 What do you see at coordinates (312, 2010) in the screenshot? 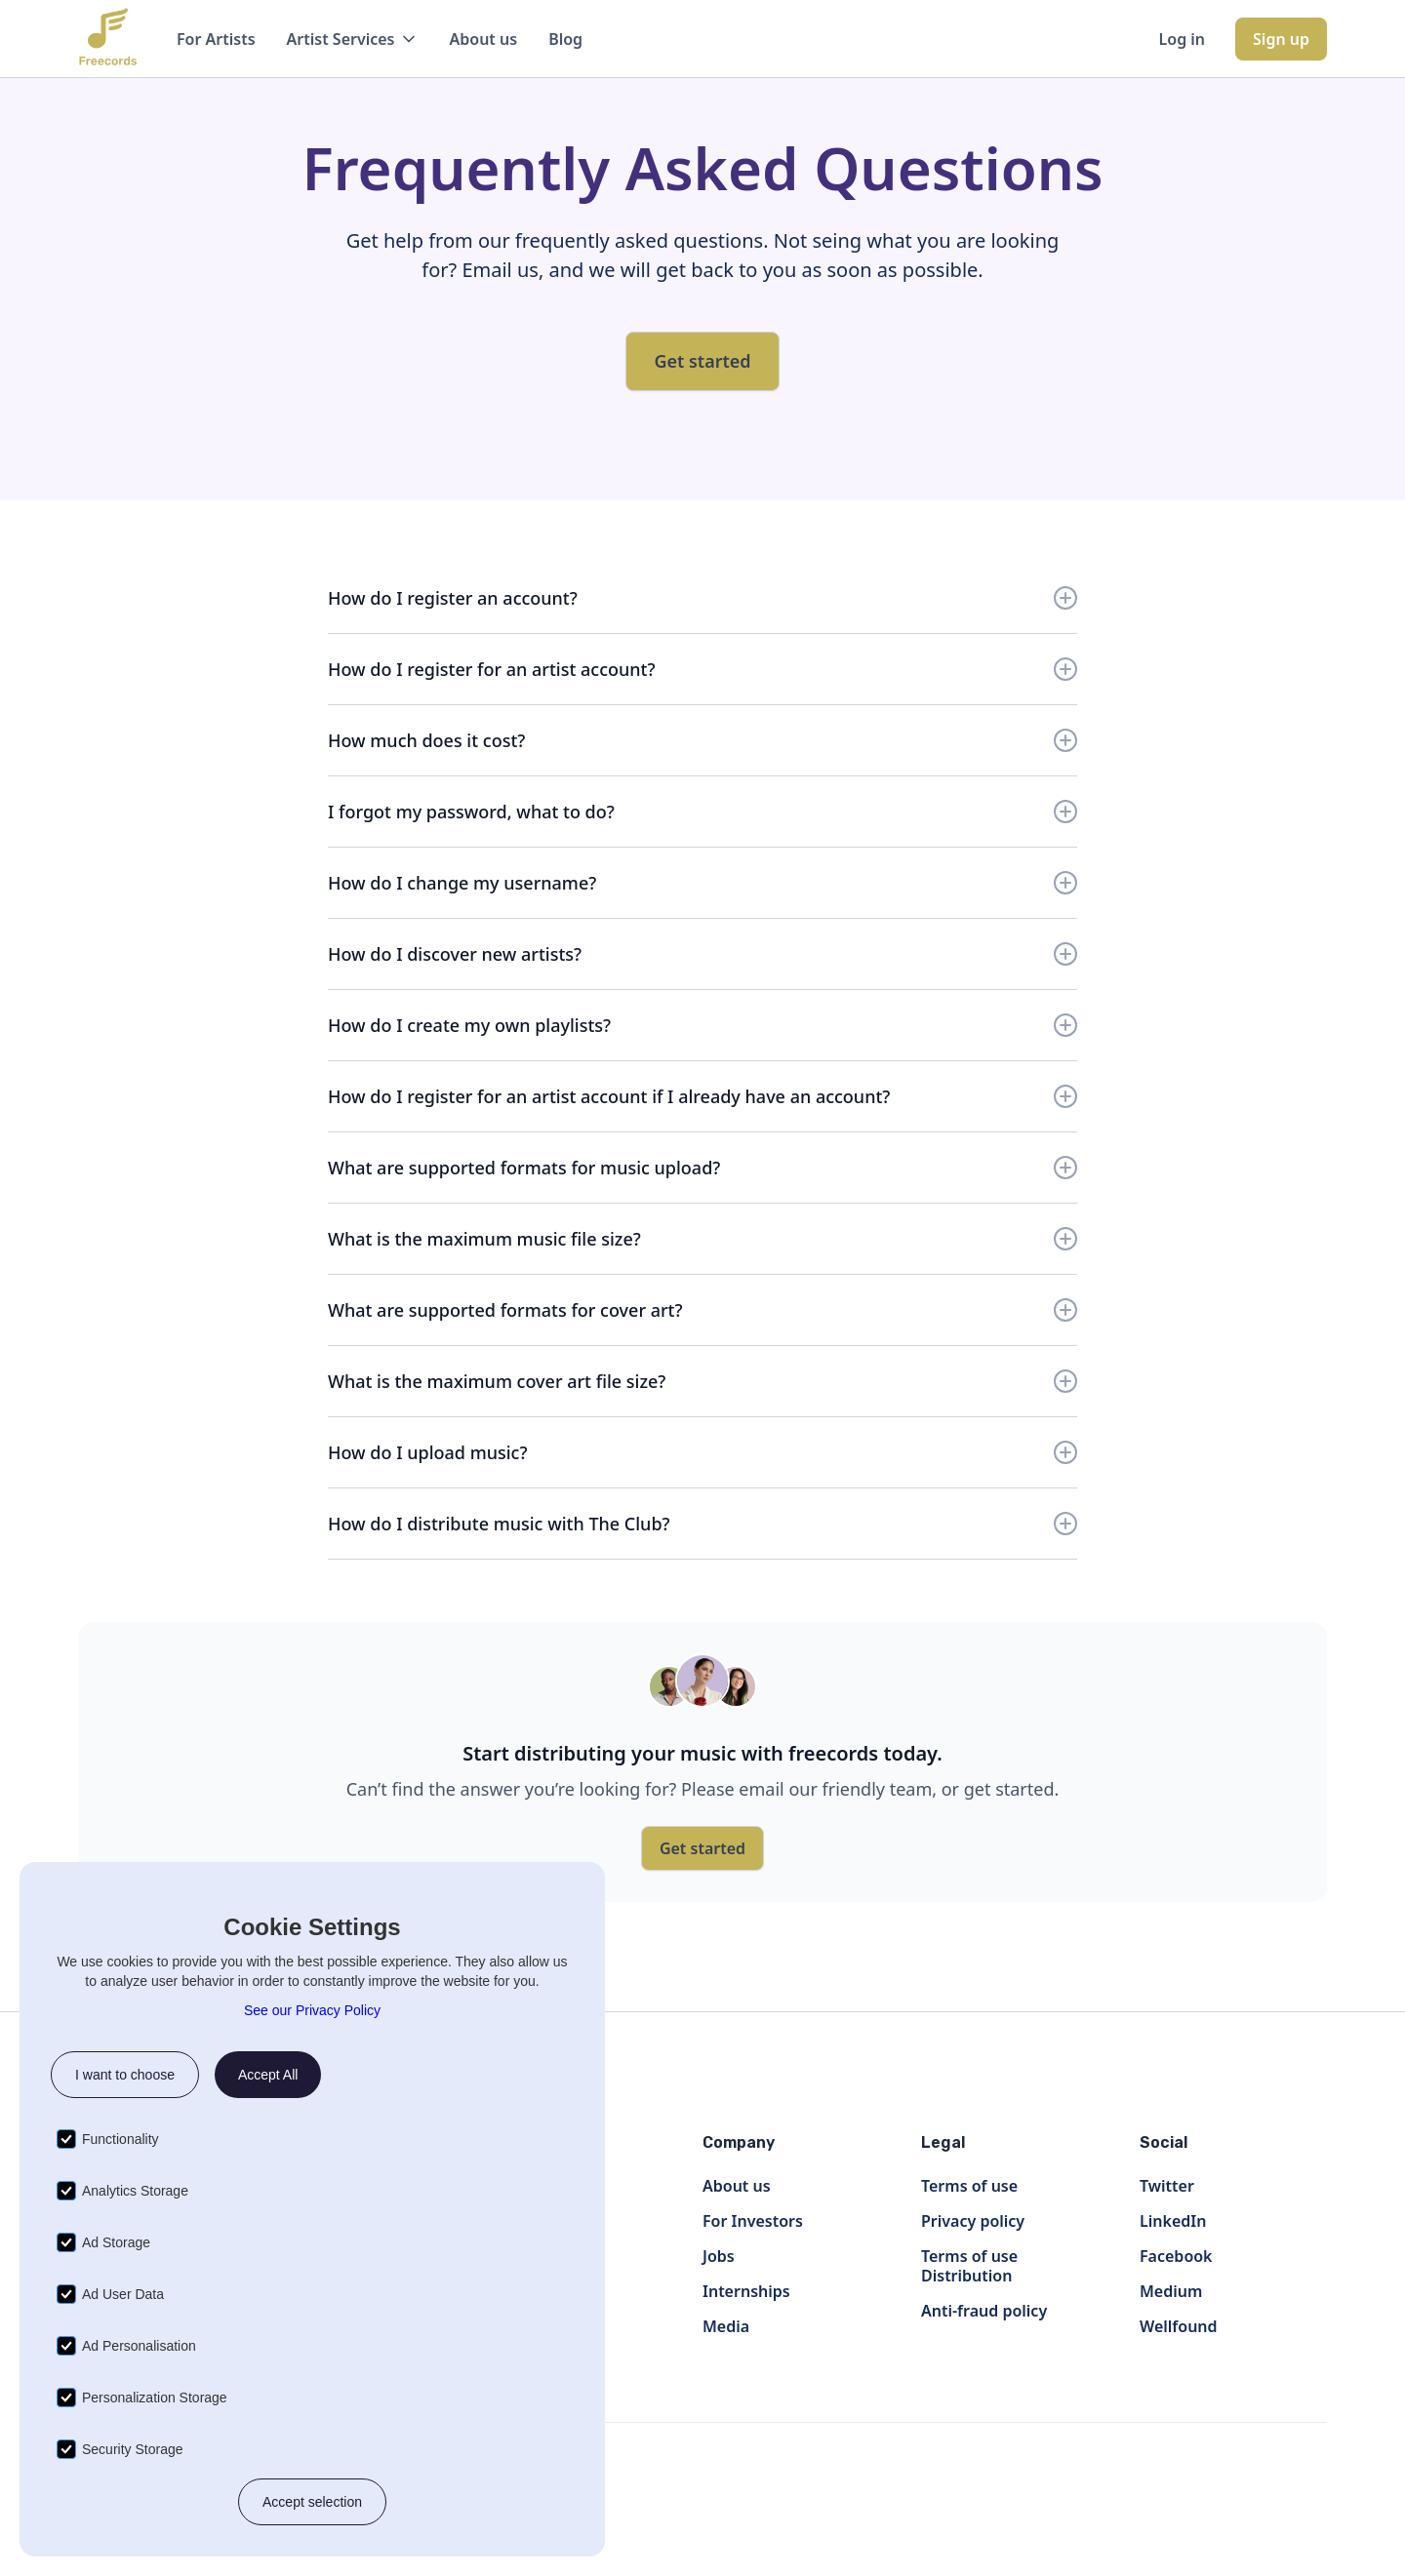
I see `See our Privacy Policy` at bounding box center [312, 2010].